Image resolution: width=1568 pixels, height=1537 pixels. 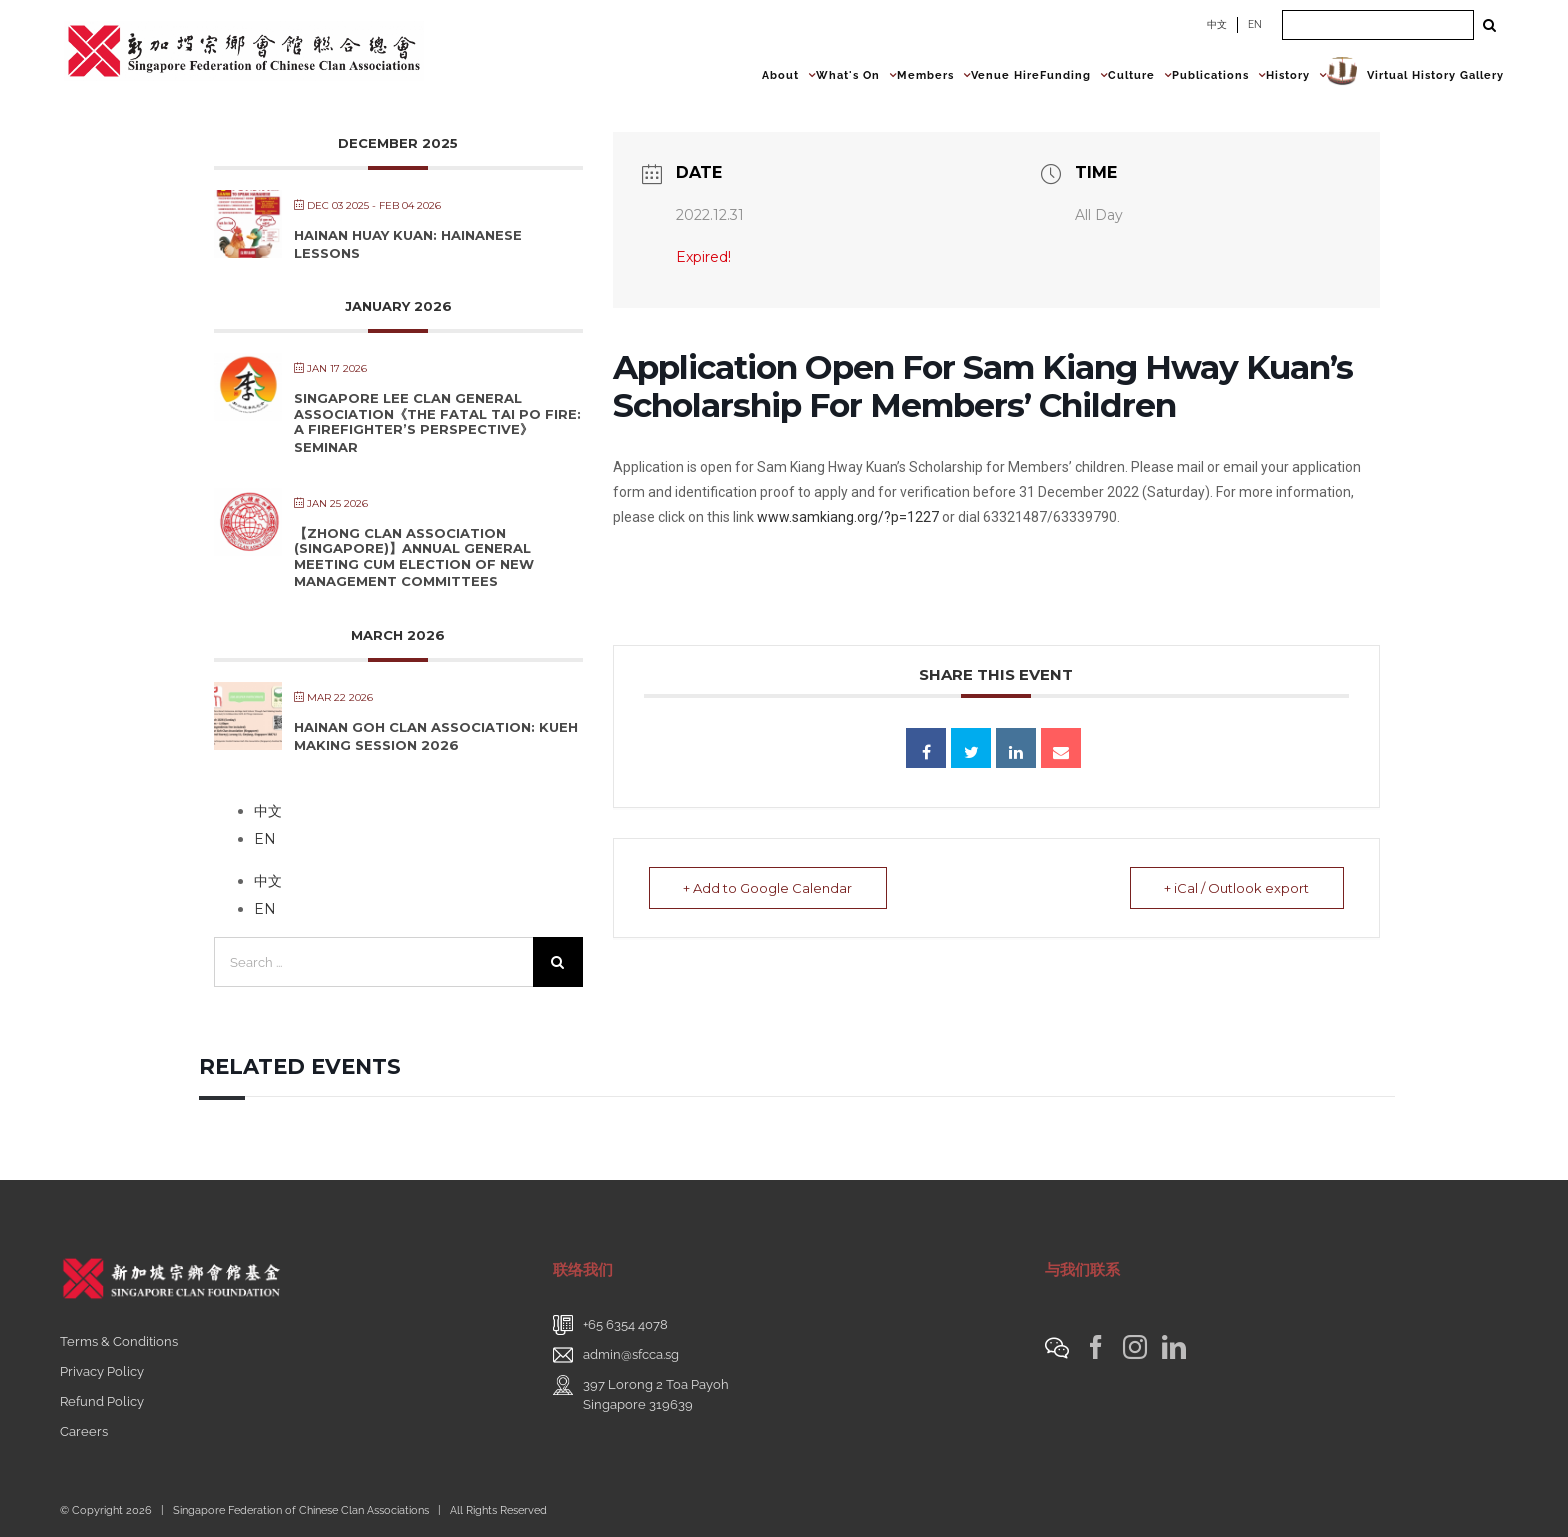 I want to click on 397 Lorong 2 Toa PayohSingapore 319639, so click(x=656, y=1394).